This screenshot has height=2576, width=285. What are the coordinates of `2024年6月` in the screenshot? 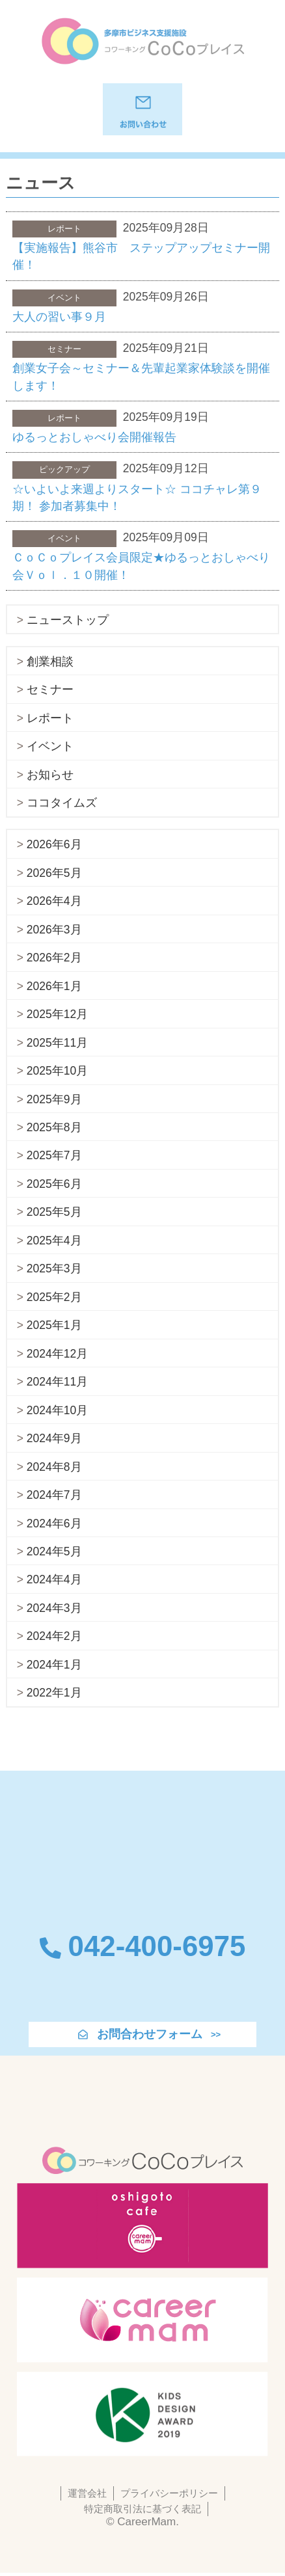 It's located at (54, 1523).